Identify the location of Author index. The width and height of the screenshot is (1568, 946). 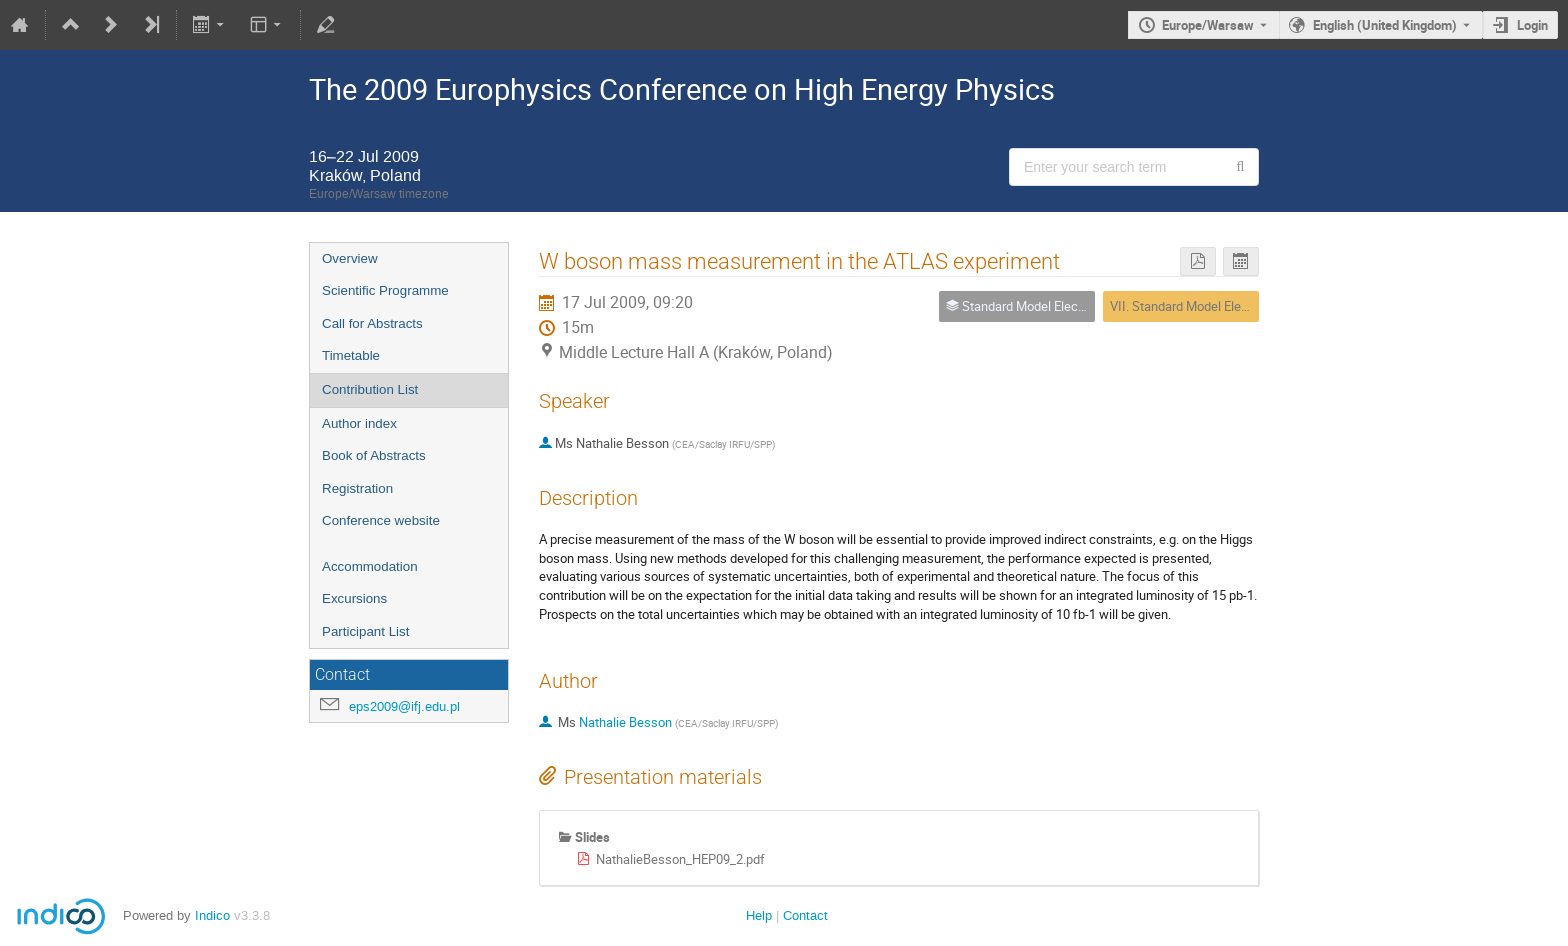
(359, 423).